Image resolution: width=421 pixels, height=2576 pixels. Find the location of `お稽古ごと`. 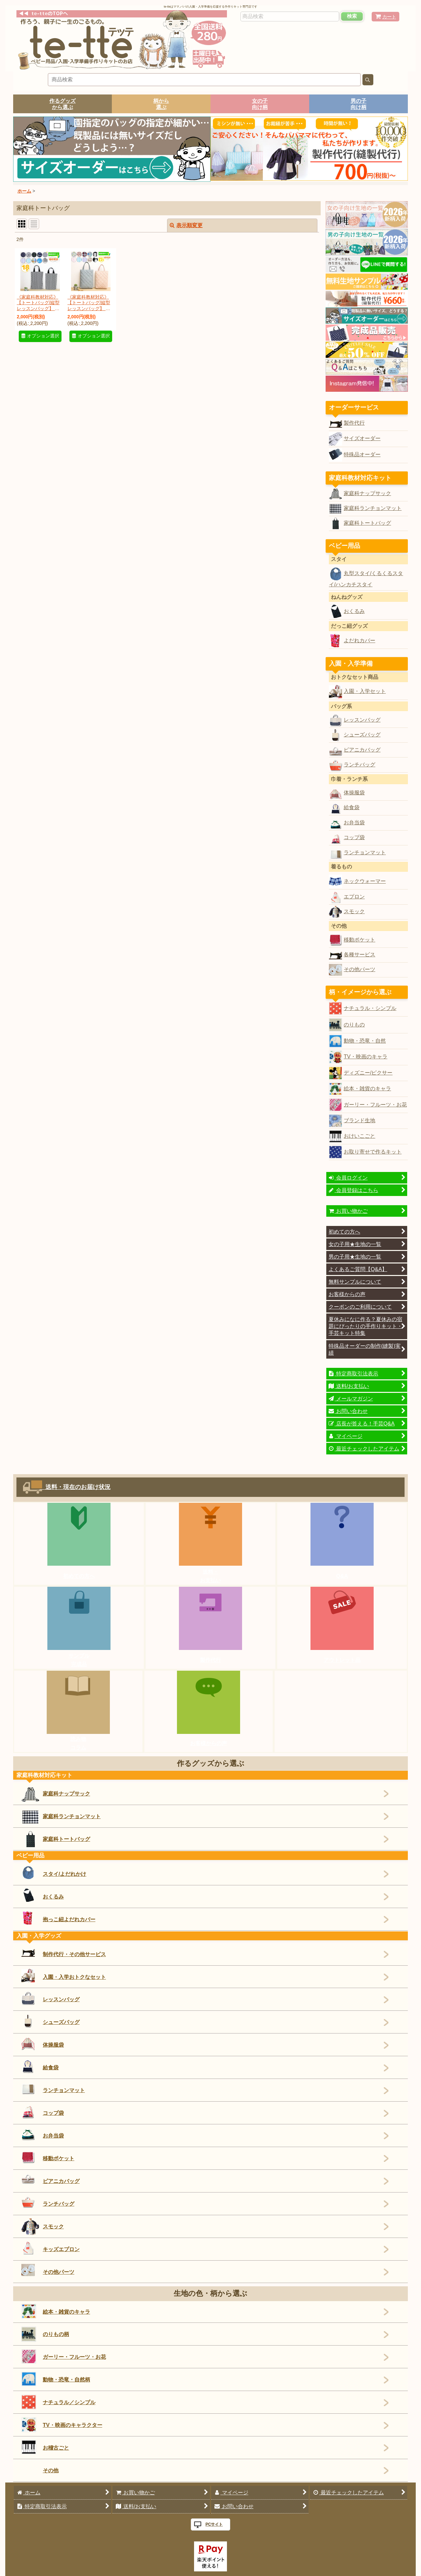

お稽古ごと is located at coordinates (45, 2447).